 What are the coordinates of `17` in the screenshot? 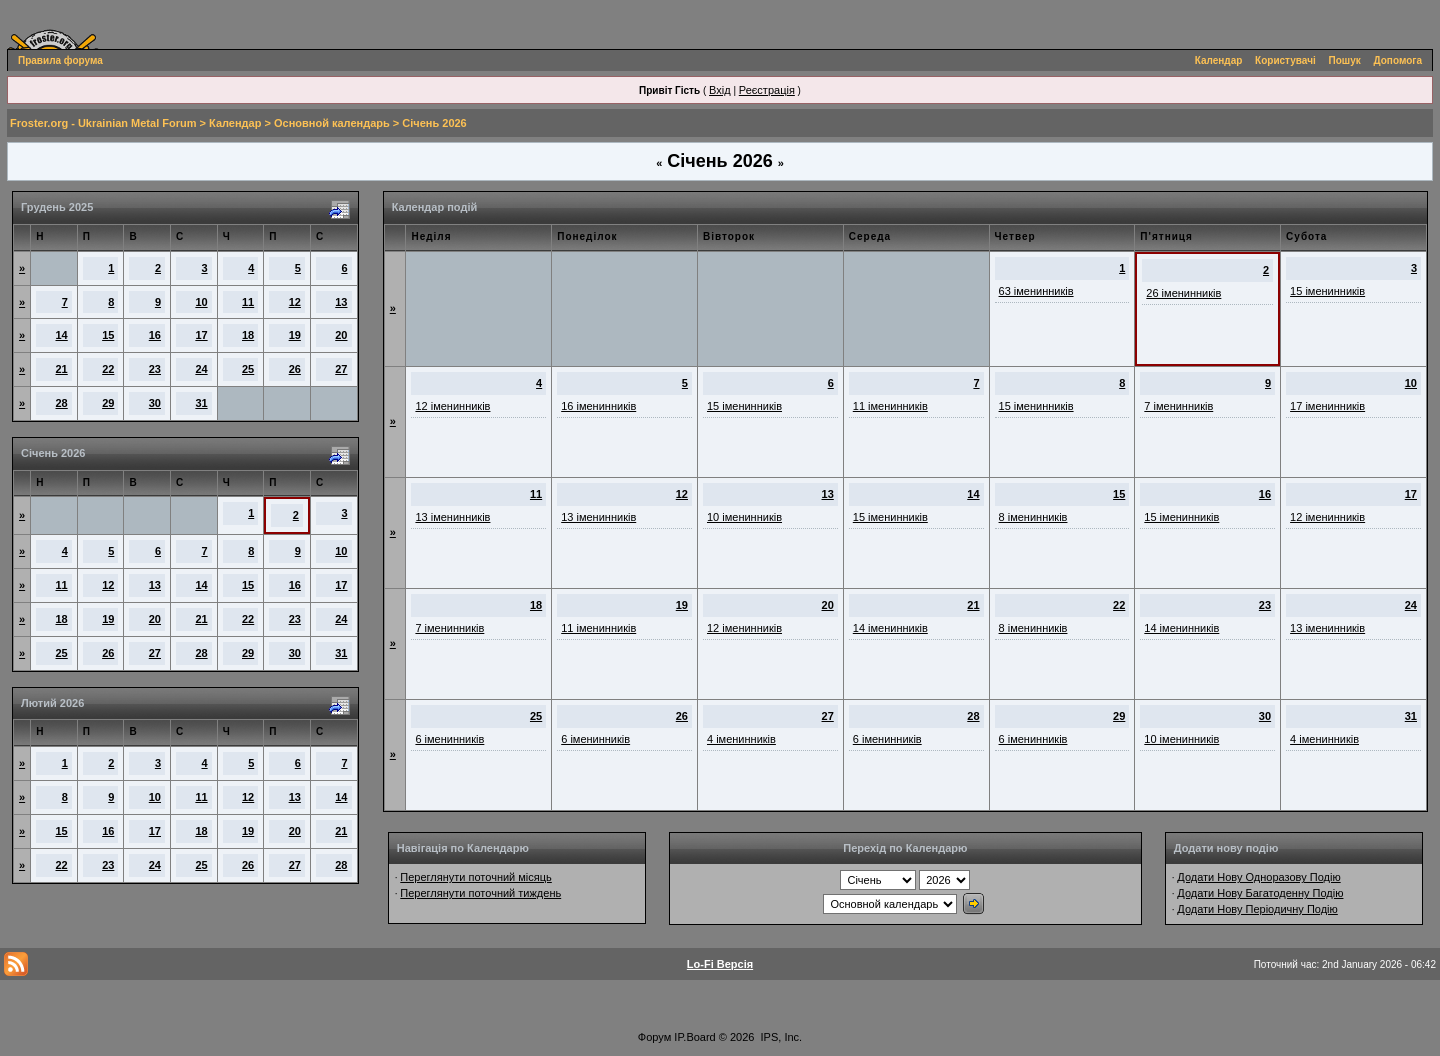 It's located at (201, 335).